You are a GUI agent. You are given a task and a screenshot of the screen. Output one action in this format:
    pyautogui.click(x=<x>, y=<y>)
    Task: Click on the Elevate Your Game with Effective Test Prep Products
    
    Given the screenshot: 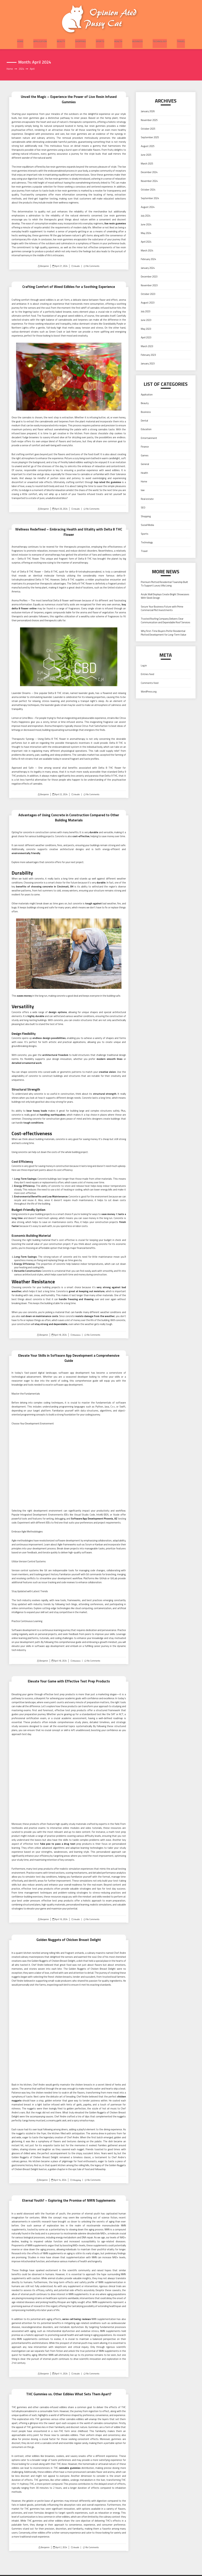 What is the action you would take?
    pyautogui.click(x=69, y=1671)
    